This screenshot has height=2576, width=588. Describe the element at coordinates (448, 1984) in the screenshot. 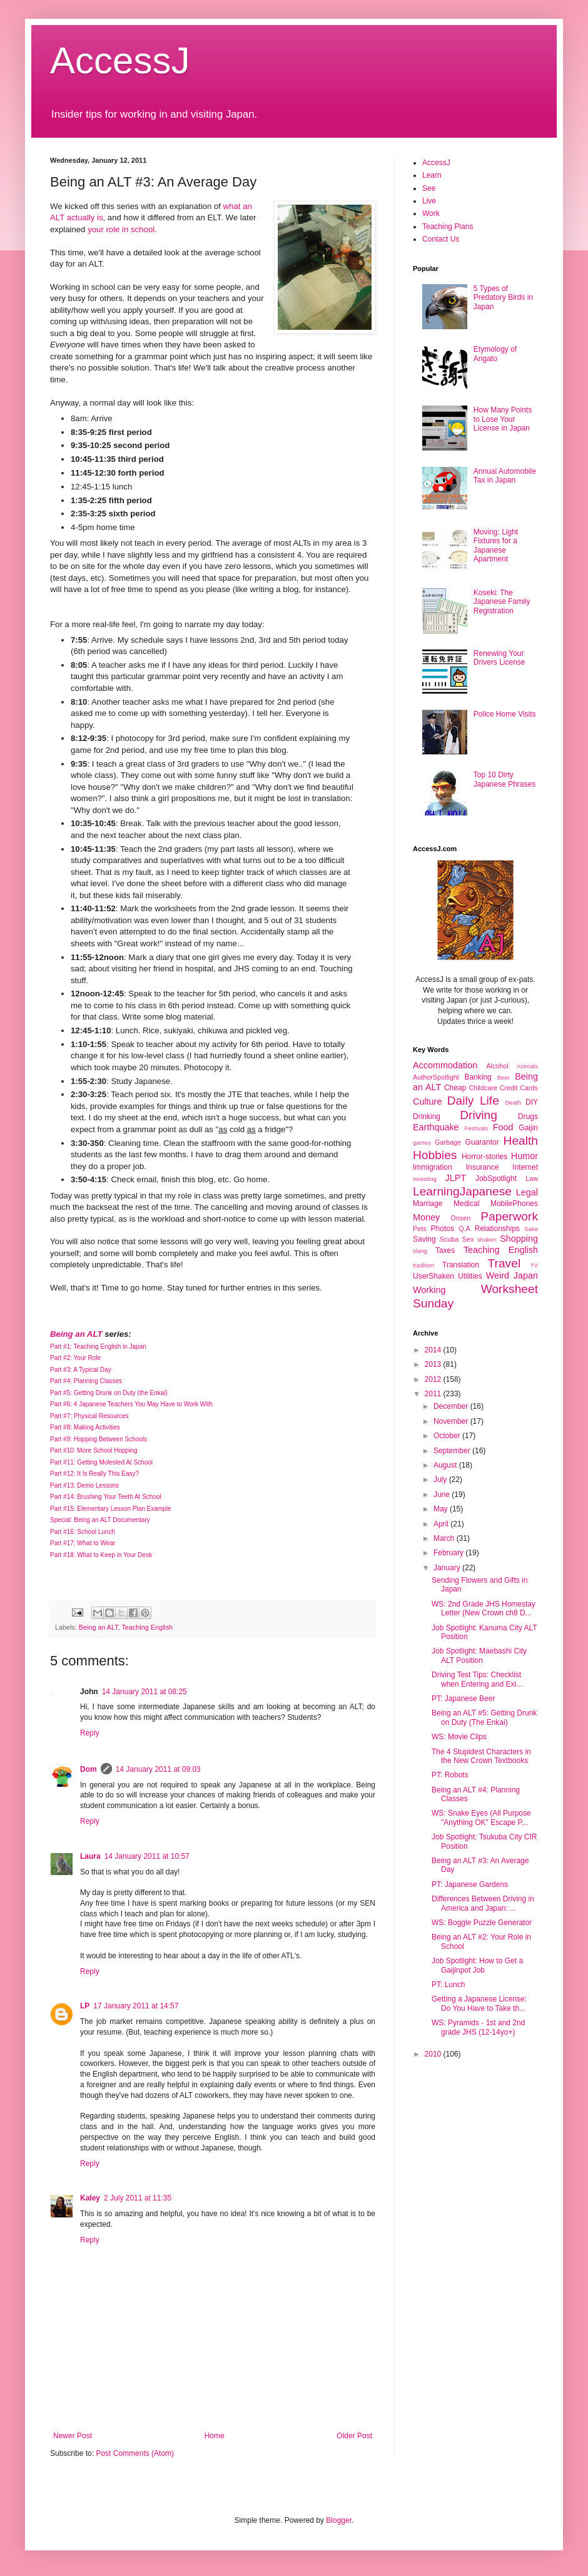

I see `PT: Lunch` at that location.